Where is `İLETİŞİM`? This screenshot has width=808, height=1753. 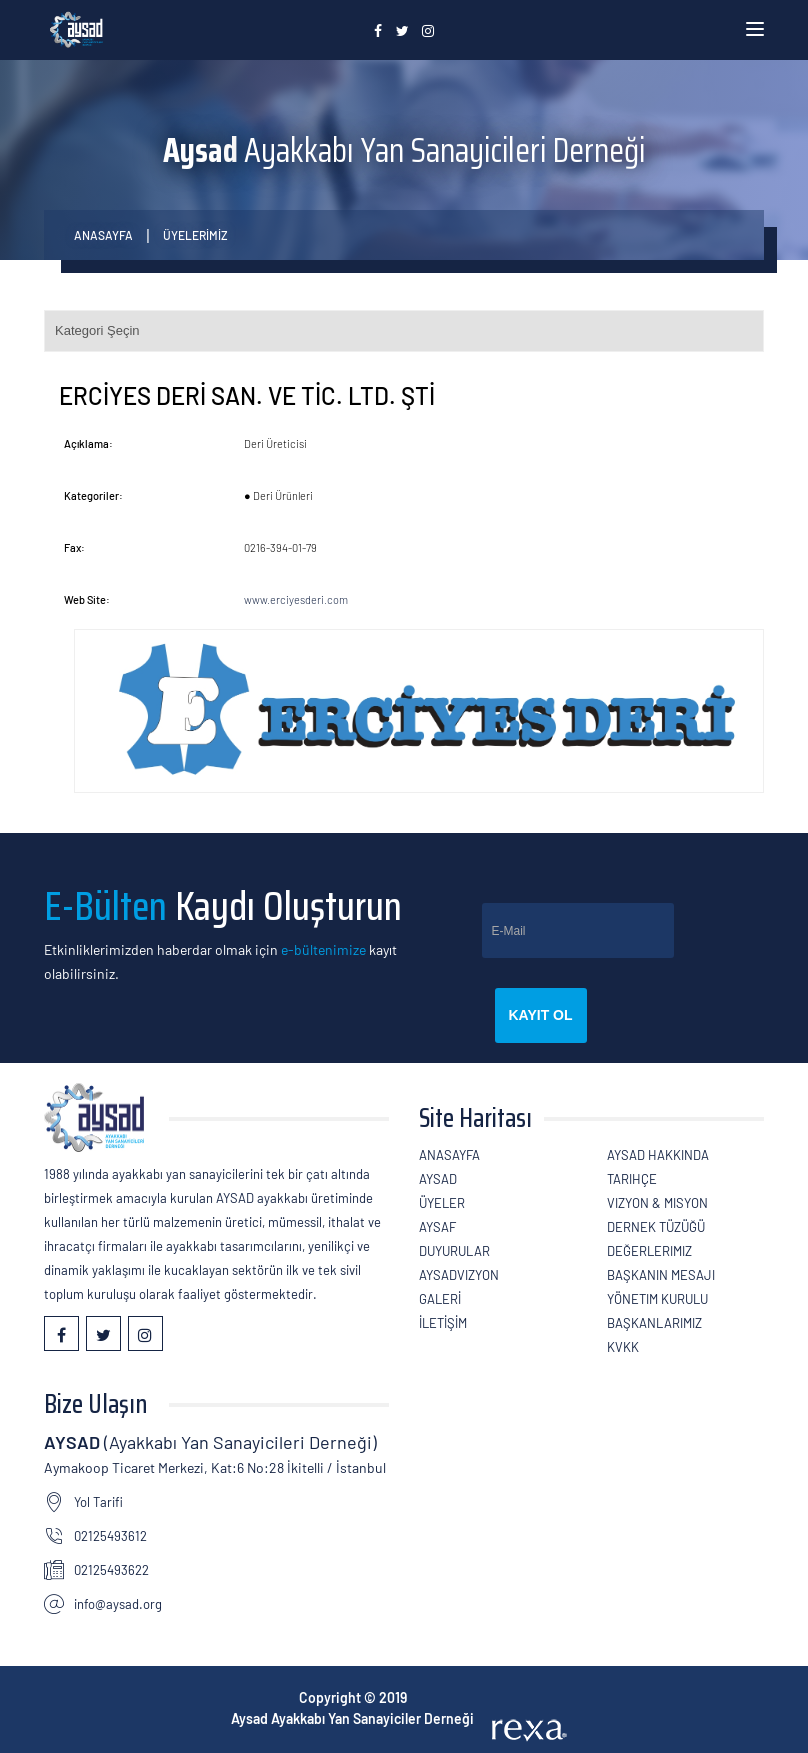 İLETİŞİM is located at coordinates (443, 1323).